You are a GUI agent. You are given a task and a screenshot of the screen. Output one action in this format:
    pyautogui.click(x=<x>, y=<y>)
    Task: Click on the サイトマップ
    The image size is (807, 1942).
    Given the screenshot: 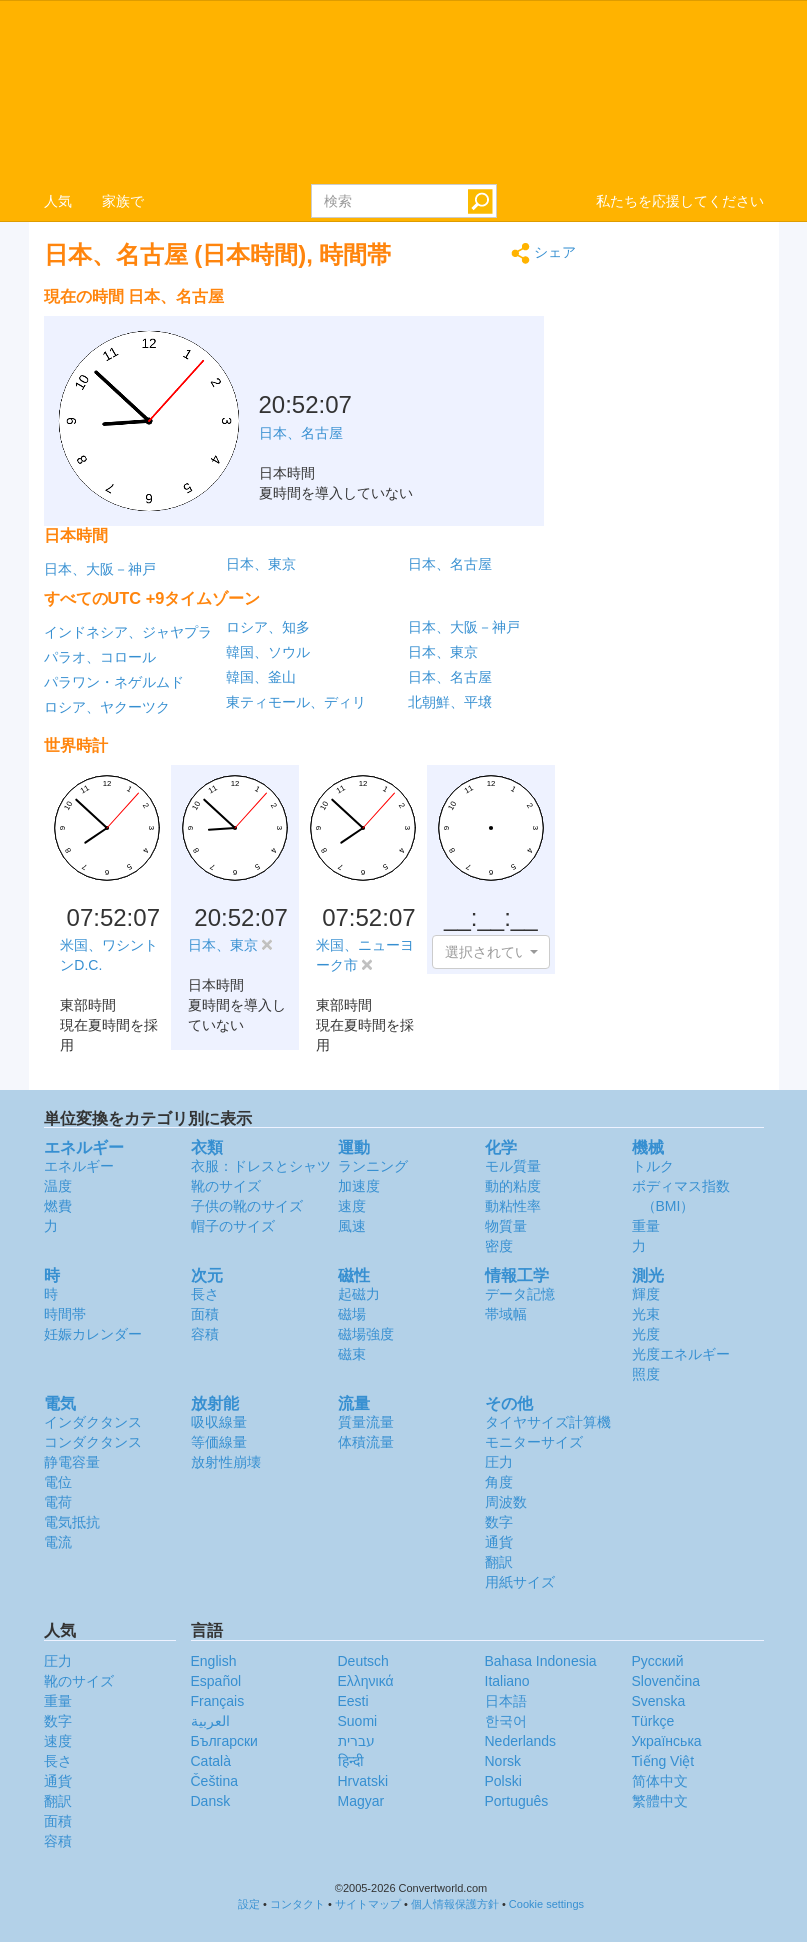 What is the action you would take?
    pyautogui.click(x=368, y=1904)
    